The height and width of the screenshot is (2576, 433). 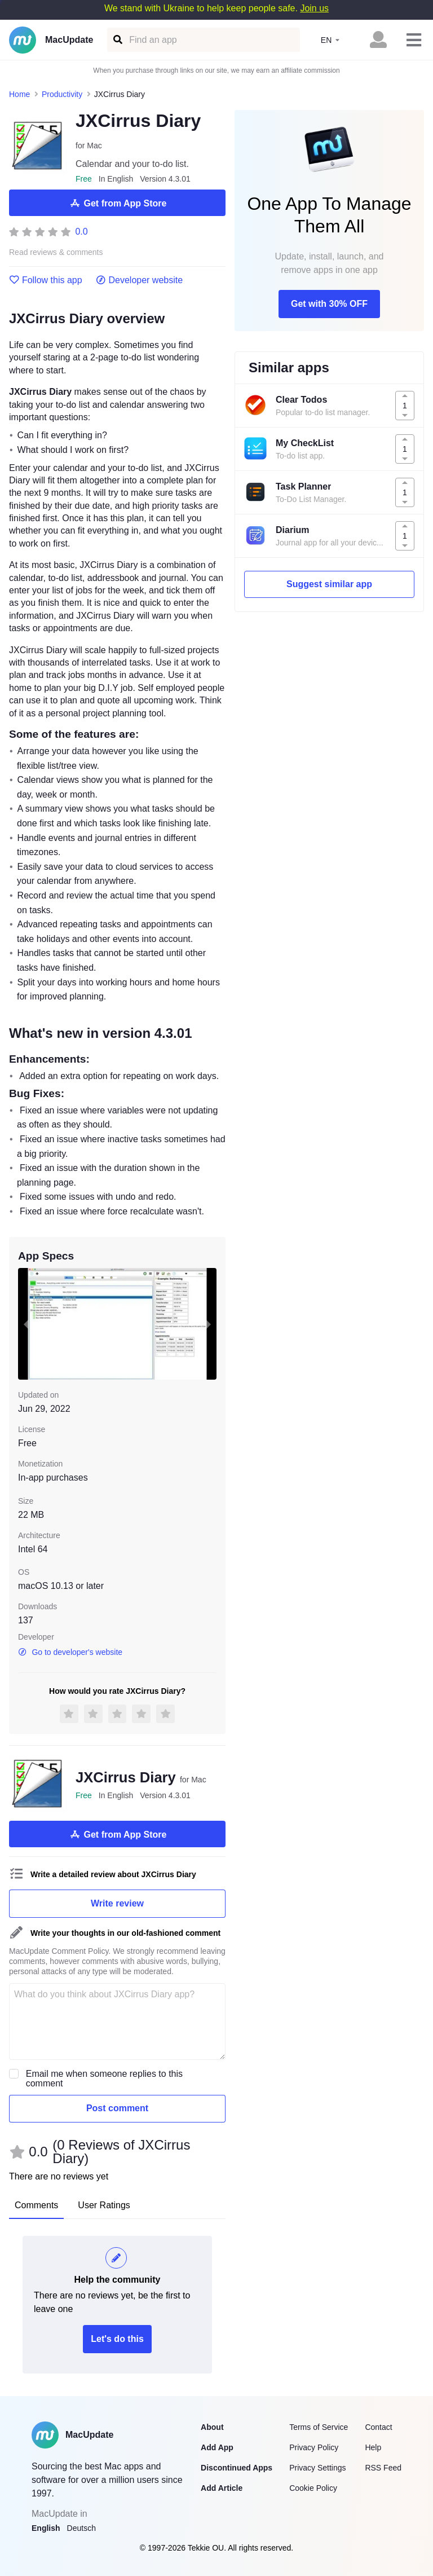 What do you see at coordinates (117, 203) in the screenshot?
I see `Get from App Store` at bounding box center [117, 203].